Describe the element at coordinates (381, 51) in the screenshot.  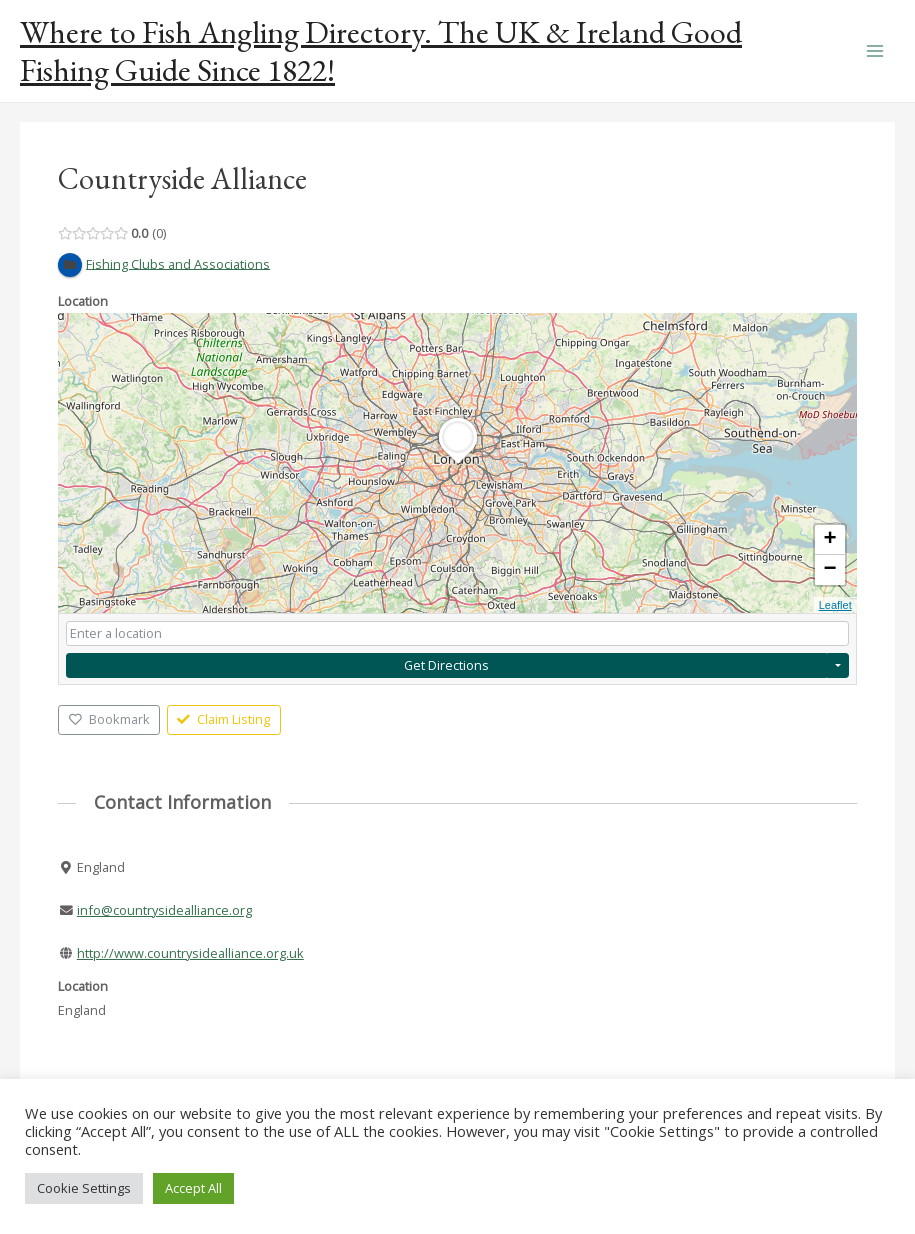
I see `Where to Fish Angling Directory. The UK & Ireland Good Fishing Guide Since 1822!` at that location.